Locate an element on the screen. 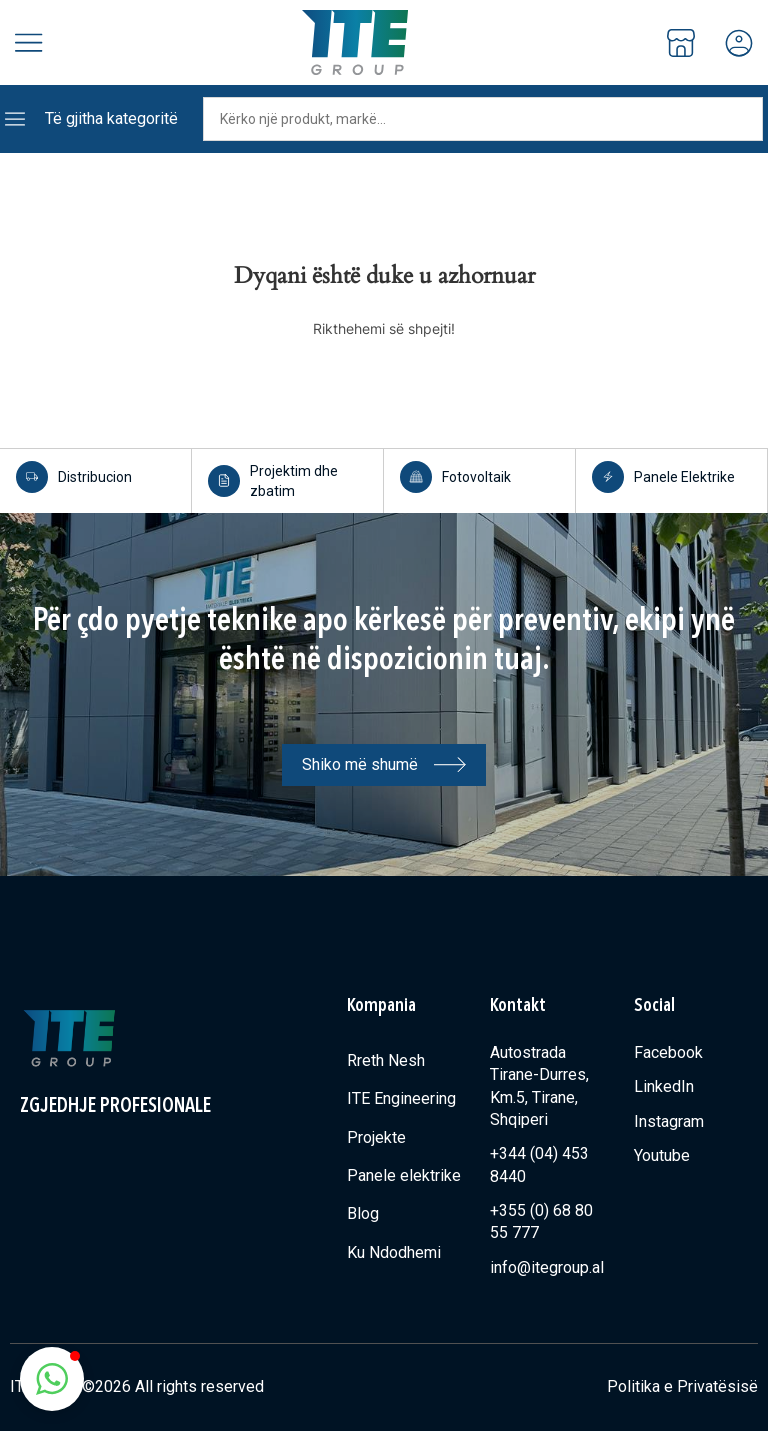 The image size is (768, 1431). [button] is located at coordinates (52, 1379).